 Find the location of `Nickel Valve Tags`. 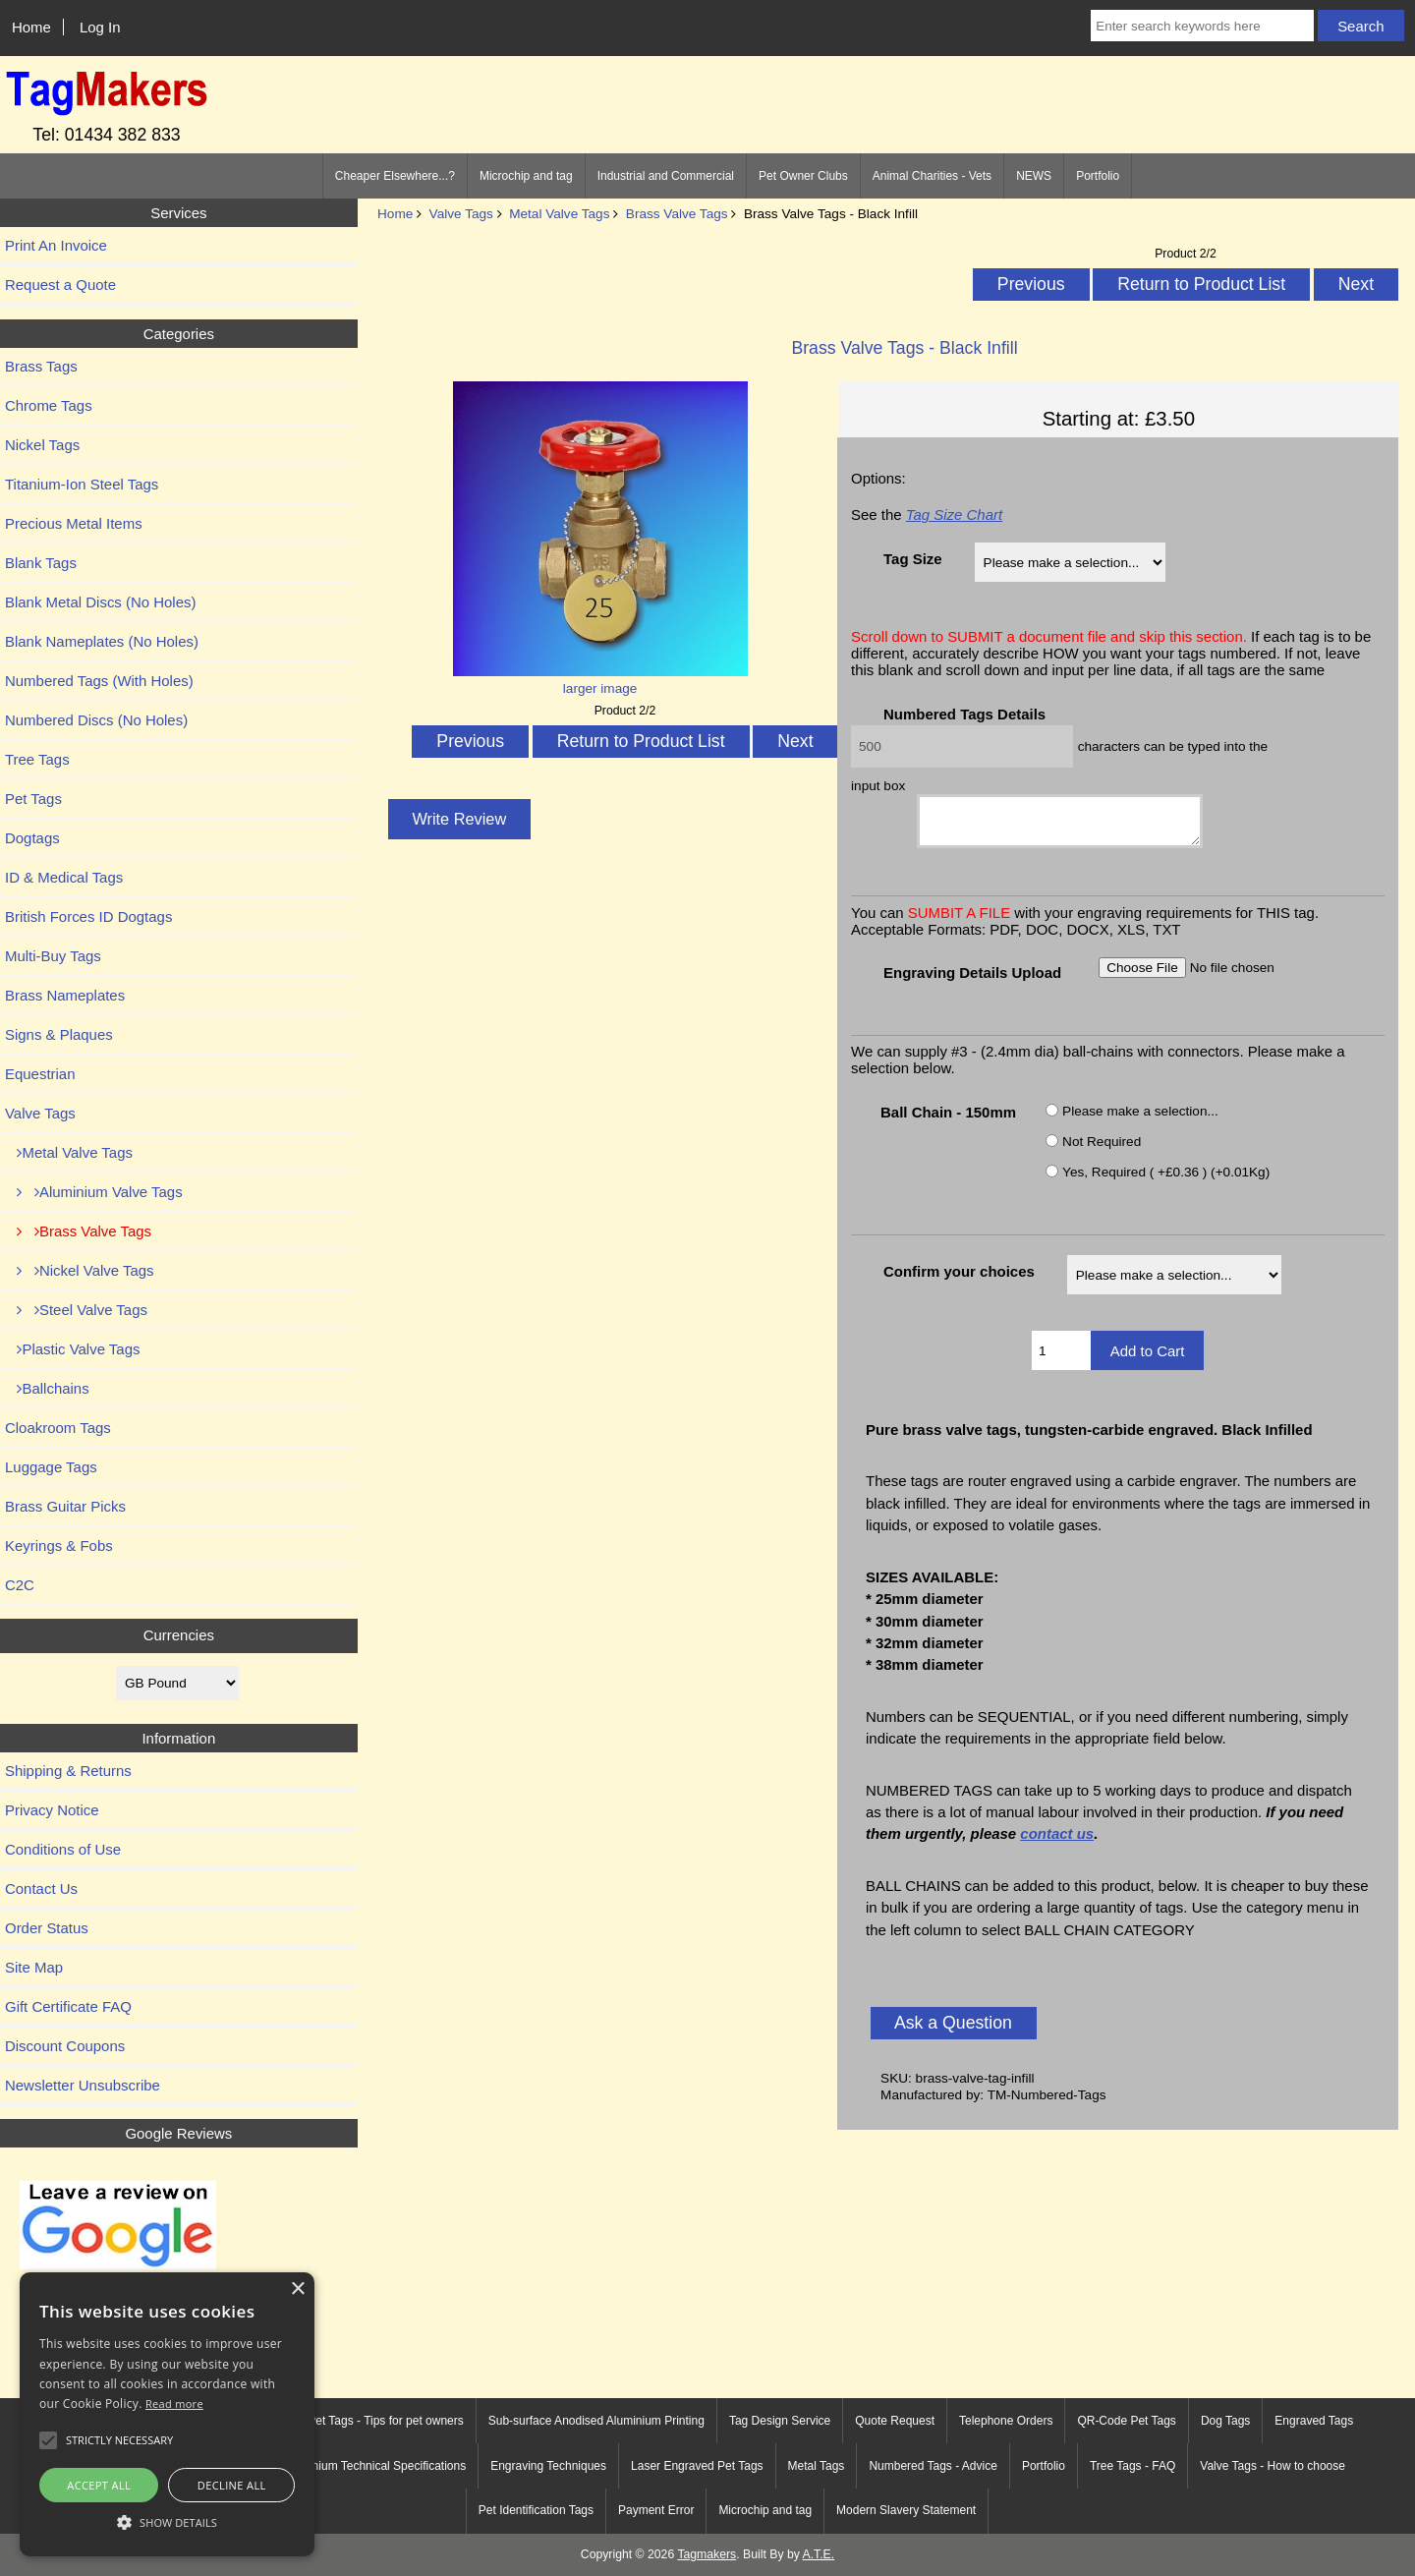

Nickel Valve Tags is located at coordinates (79, 1270).